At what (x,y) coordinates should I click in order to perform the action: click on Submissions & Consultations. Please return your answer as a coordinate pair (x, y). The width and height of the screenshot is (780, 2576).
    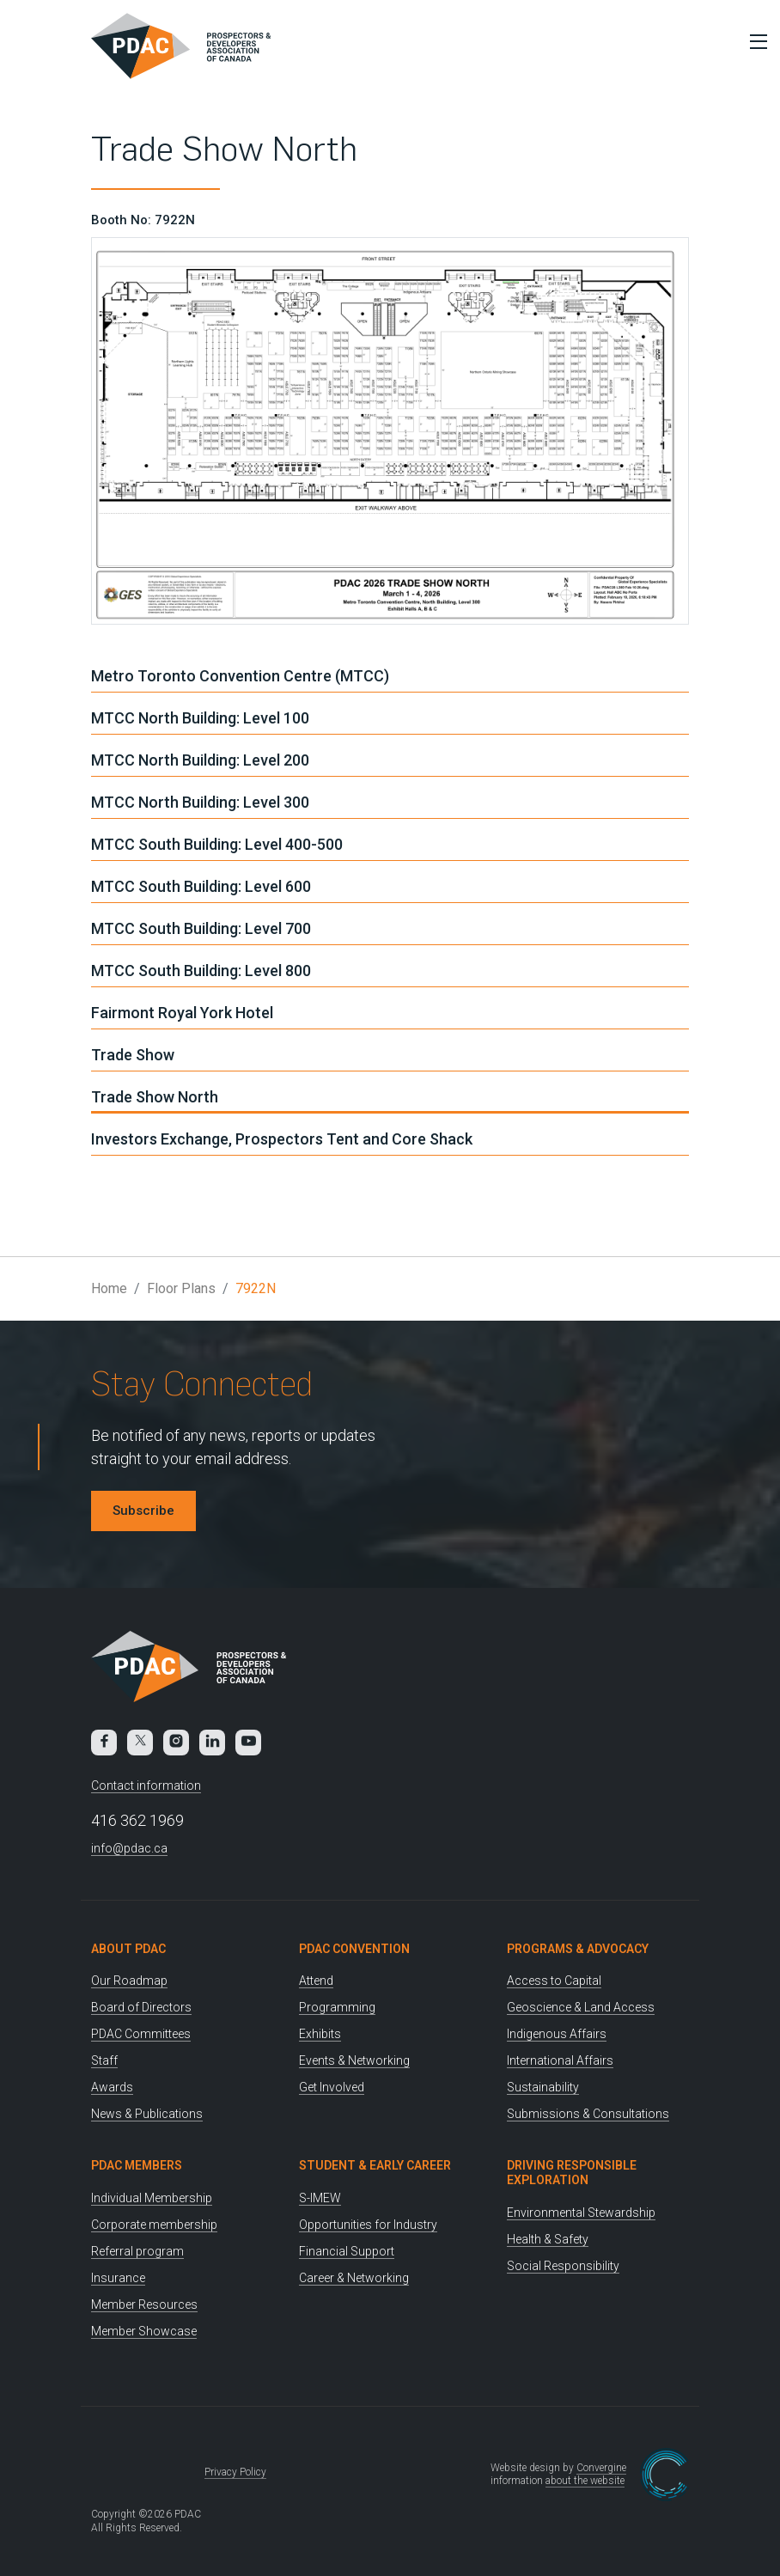
    Looking at the image, I should click on (588, 2114).